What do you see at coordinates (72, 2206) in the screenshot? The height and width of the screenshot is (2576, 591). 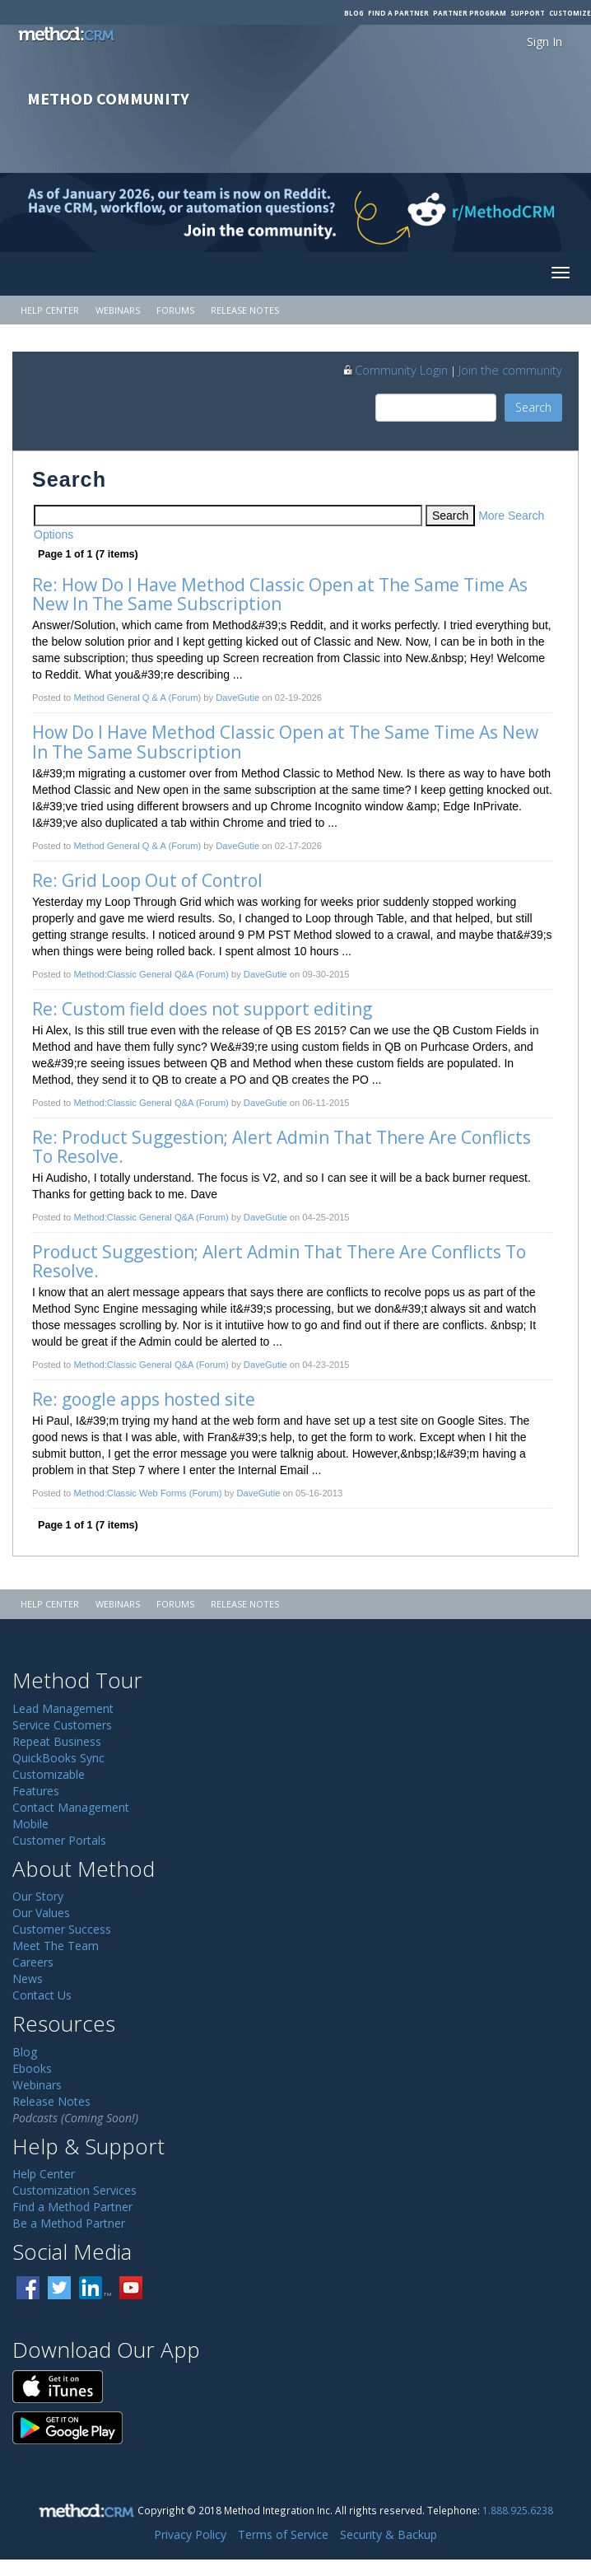 I see `Find a Method Partner` at bounding box center [72, 2206].